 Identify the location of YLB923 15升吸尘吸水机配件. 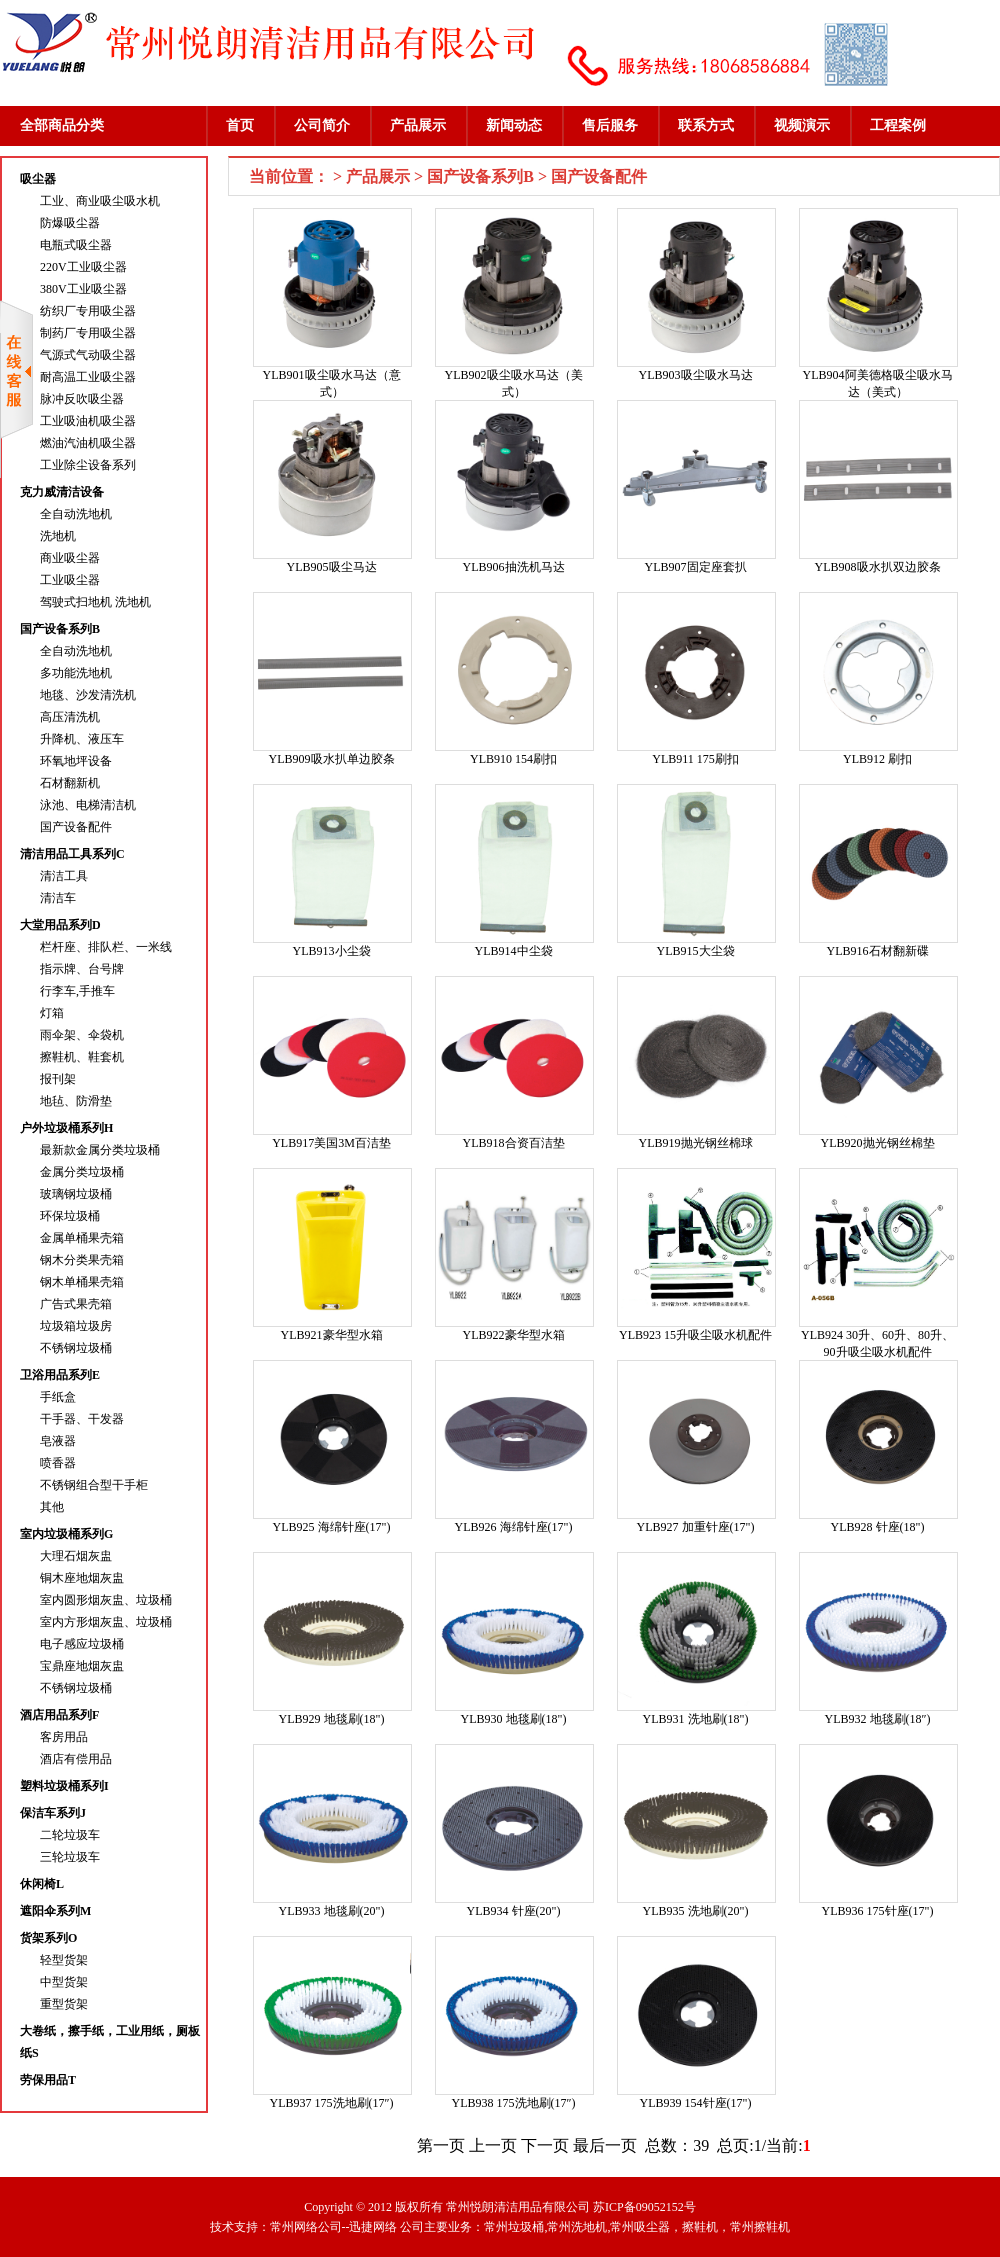
(695, 1335).